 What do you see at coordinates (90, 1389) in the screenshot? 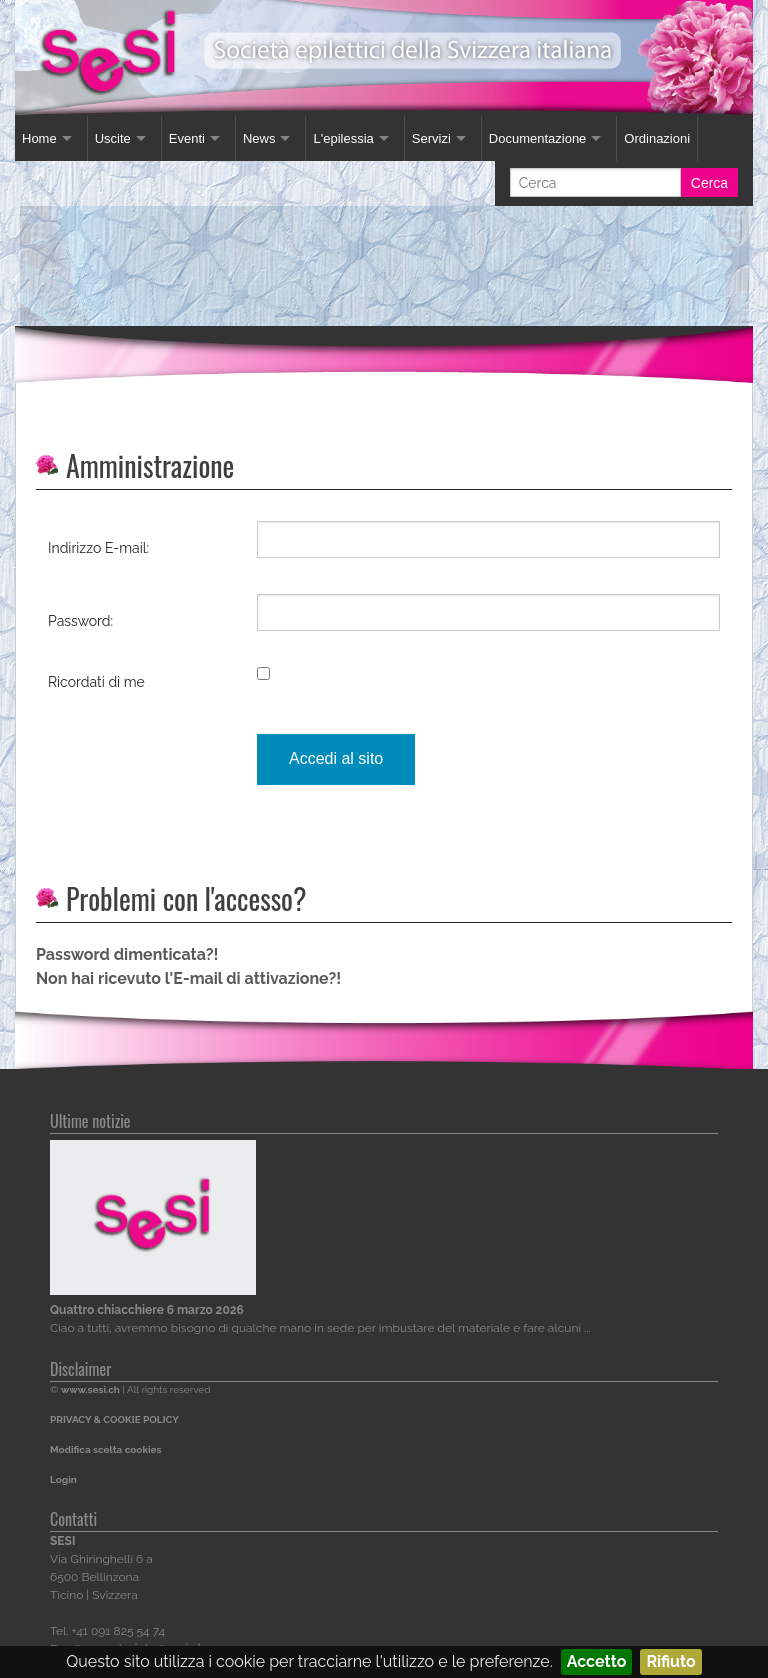
I see `www.sesi.ch` at bounding box center [90, 1389].